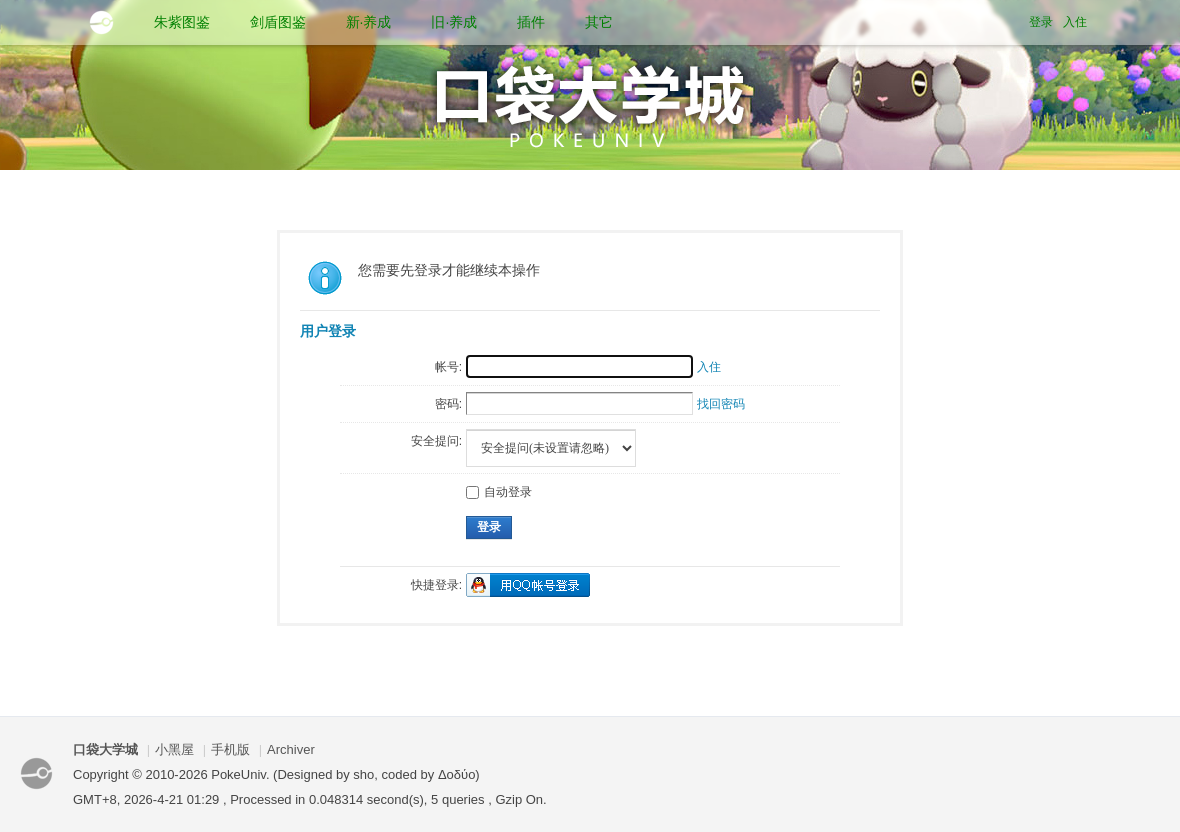  I want to click on 密码:, so click(448, 404).